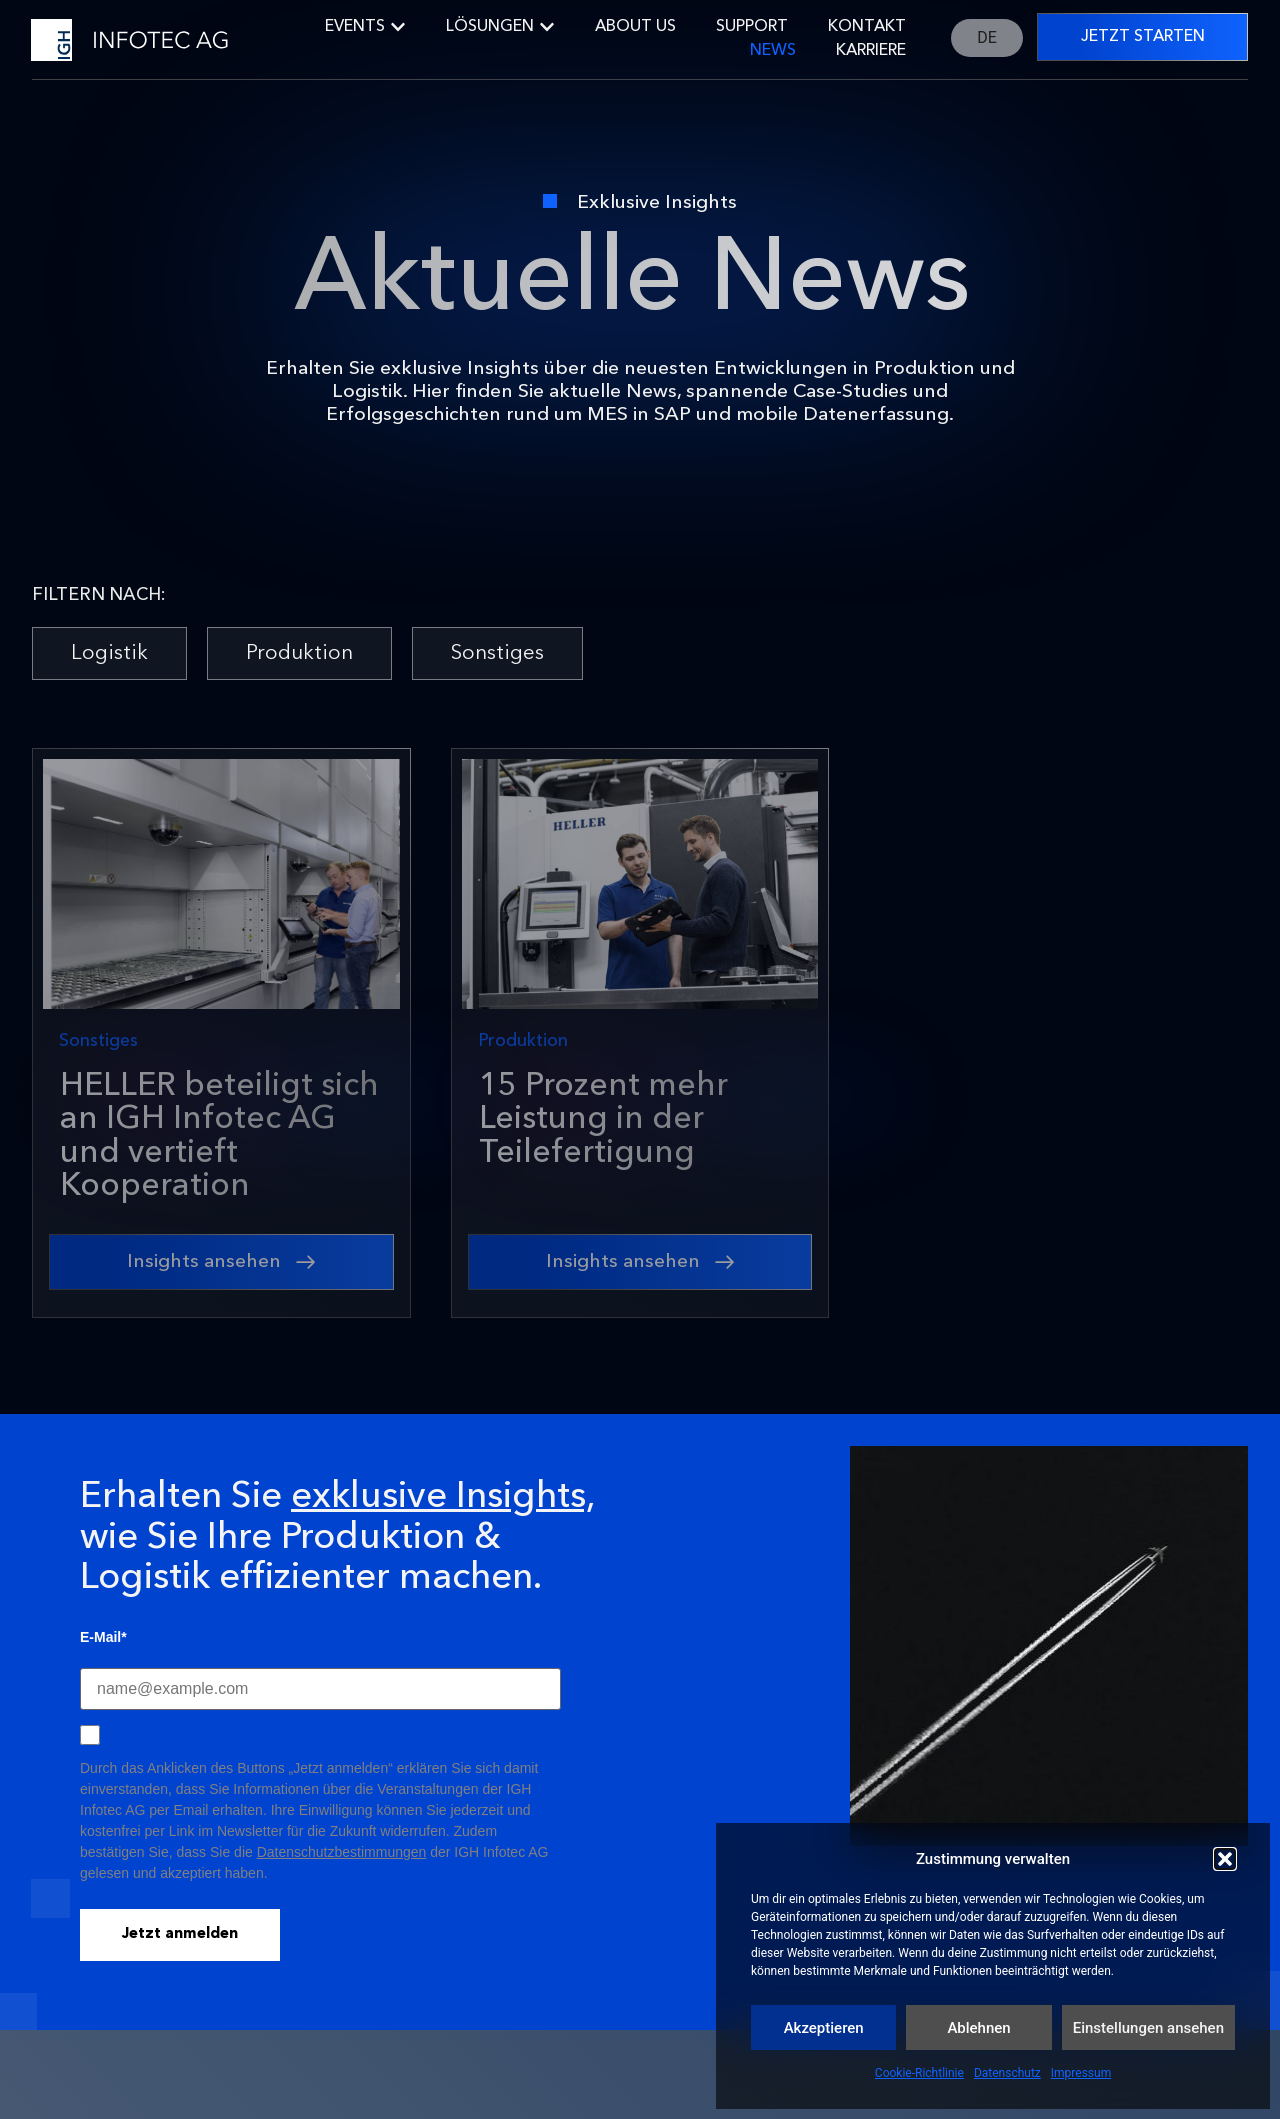  Describe the element at coordinates (1007, 2073) in the screenshot. I see `Datenschutz` at that location.